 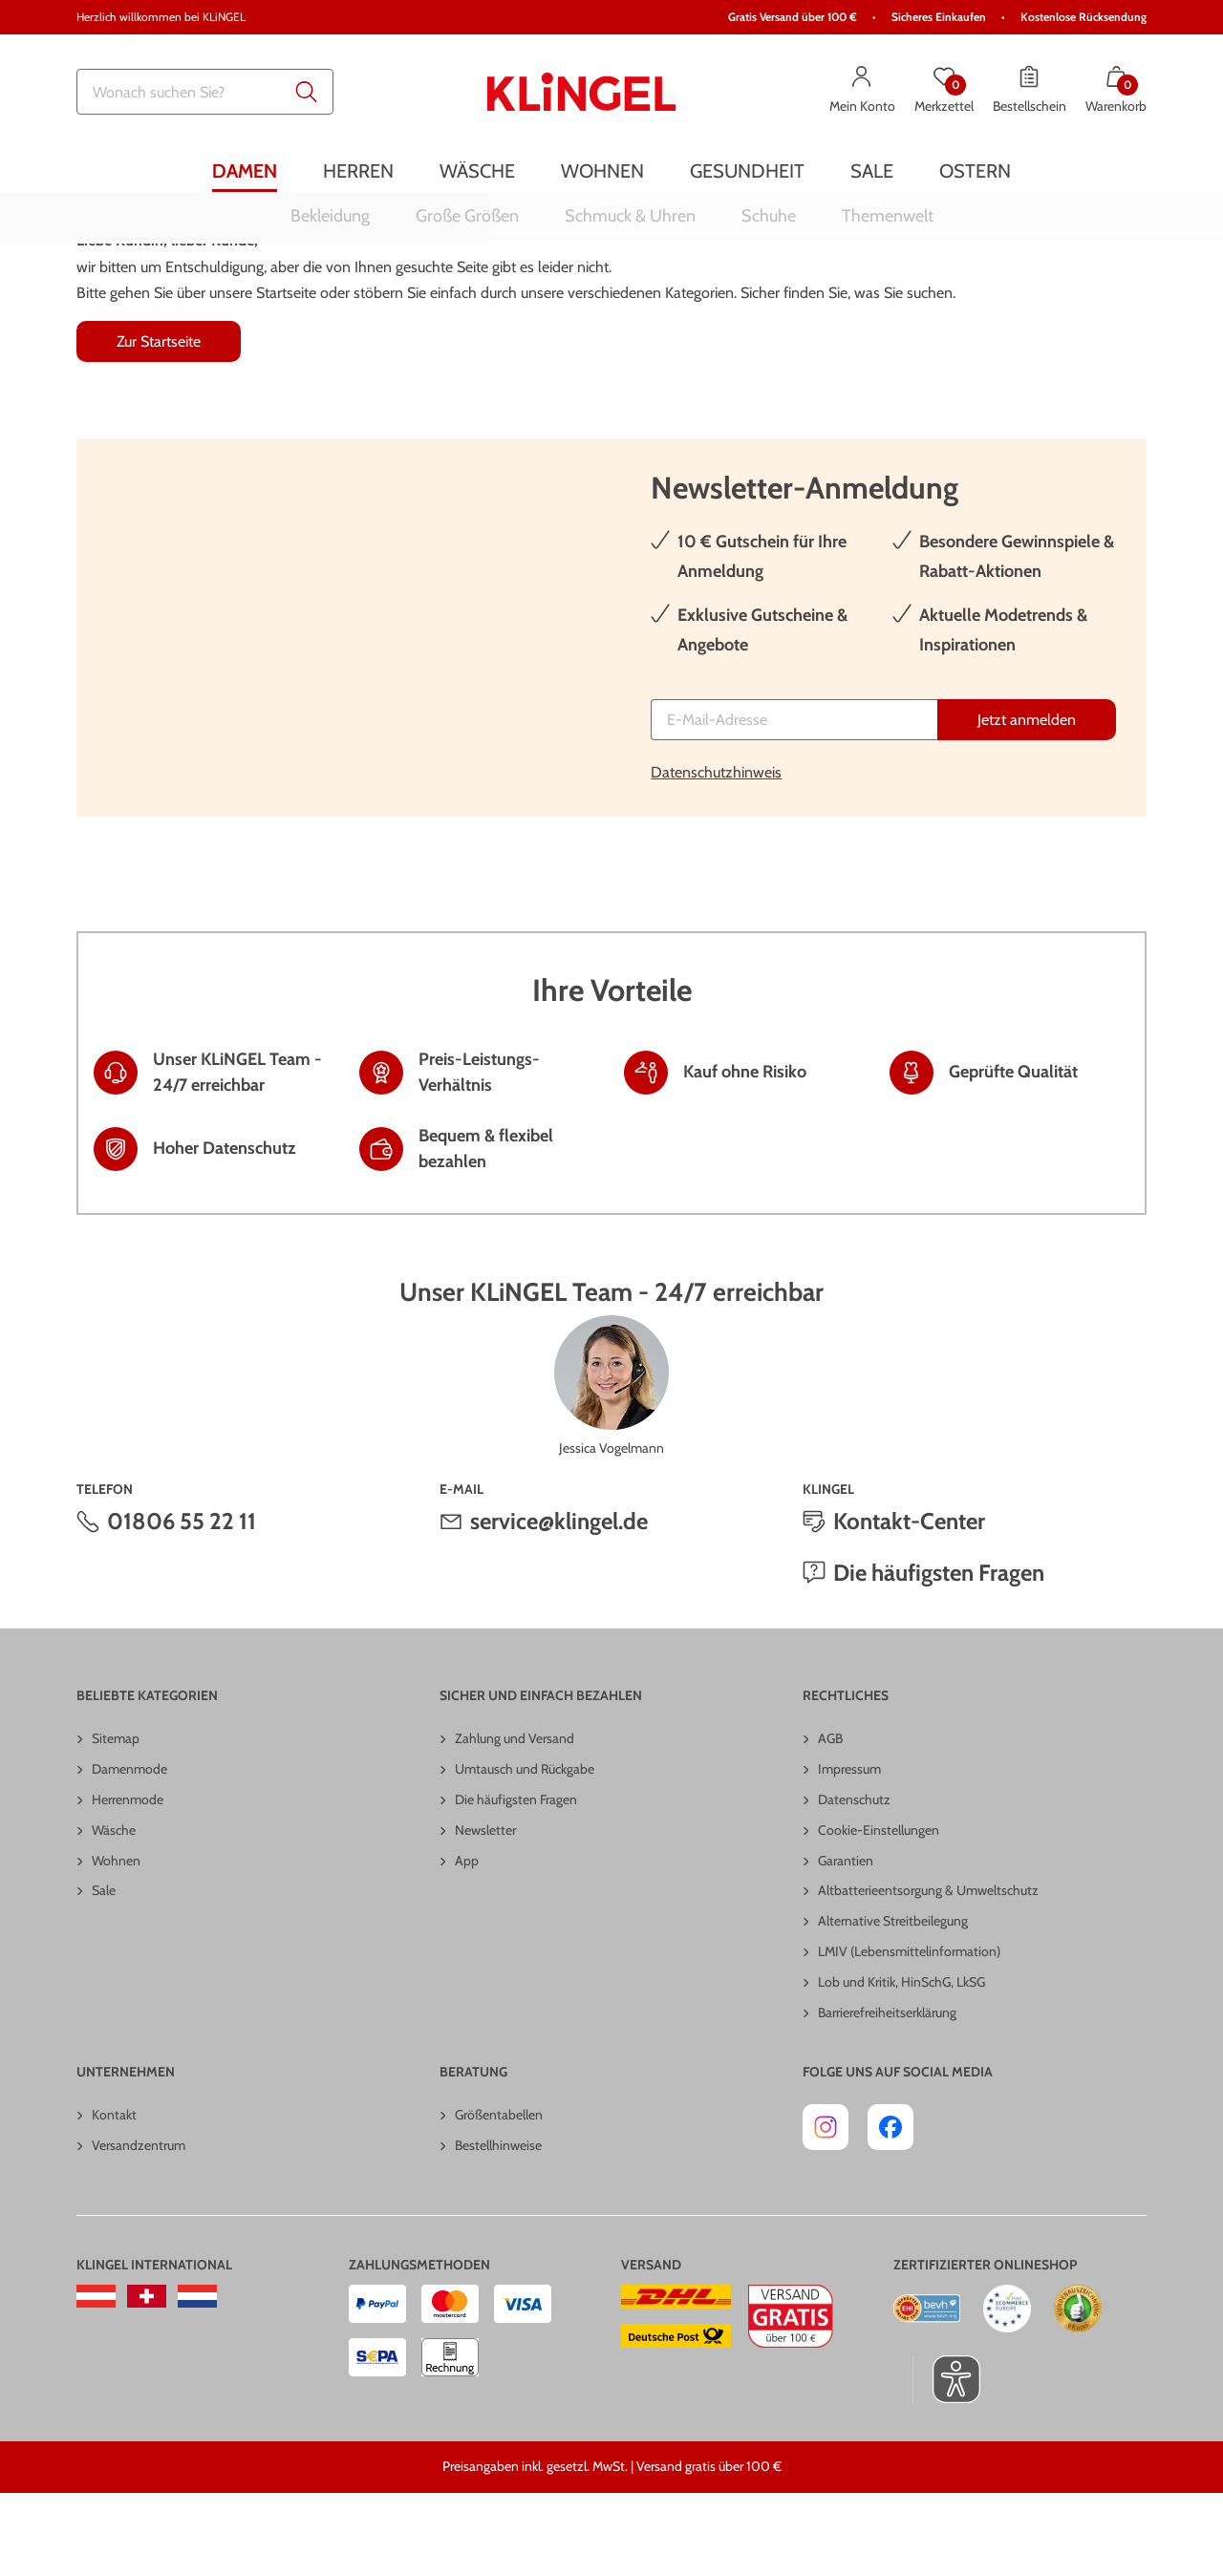 I want to click on [Bestellschein], so click(x=1029, y=91).